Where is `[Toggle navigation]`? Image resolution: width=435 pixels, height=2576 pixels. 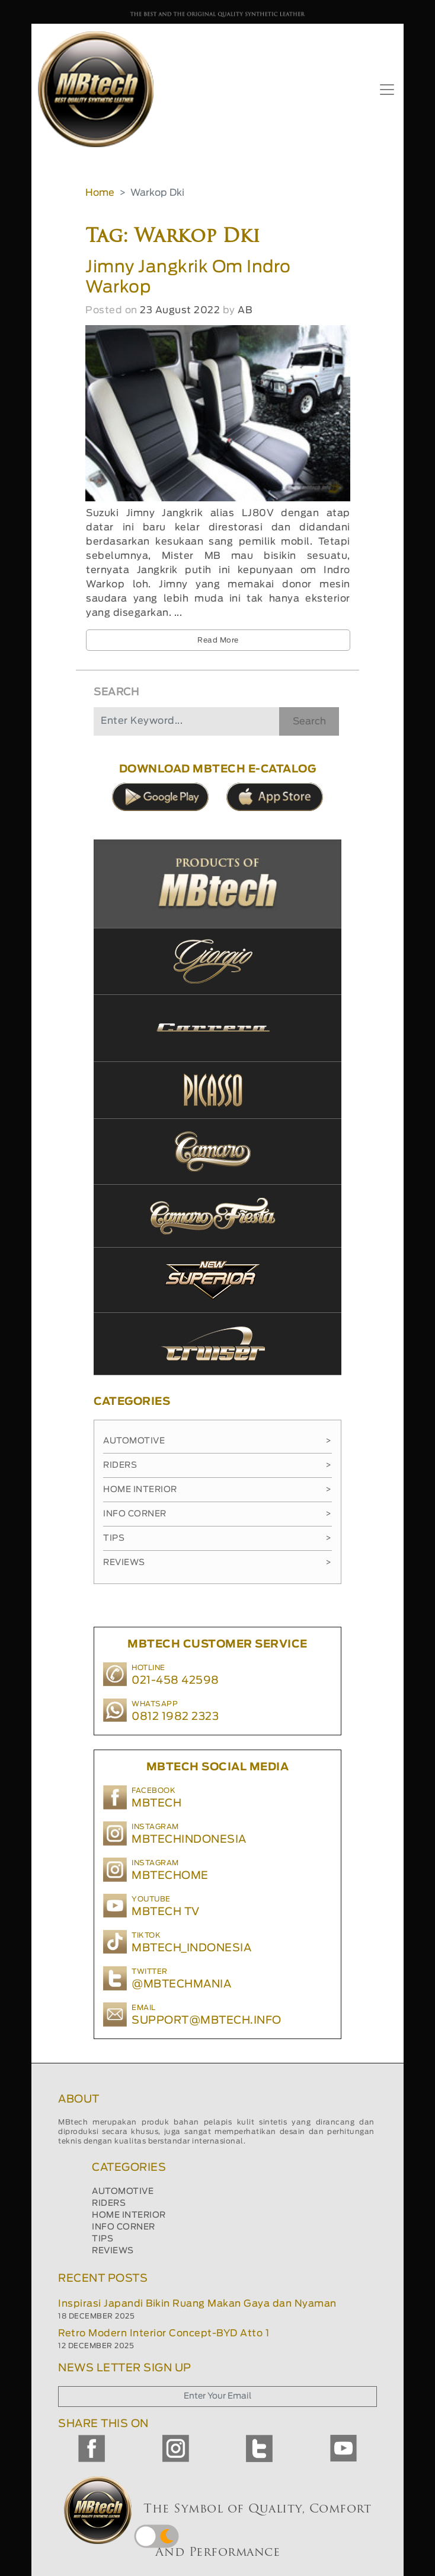 [Toggle navigation] is located at coordinates (387, 89).